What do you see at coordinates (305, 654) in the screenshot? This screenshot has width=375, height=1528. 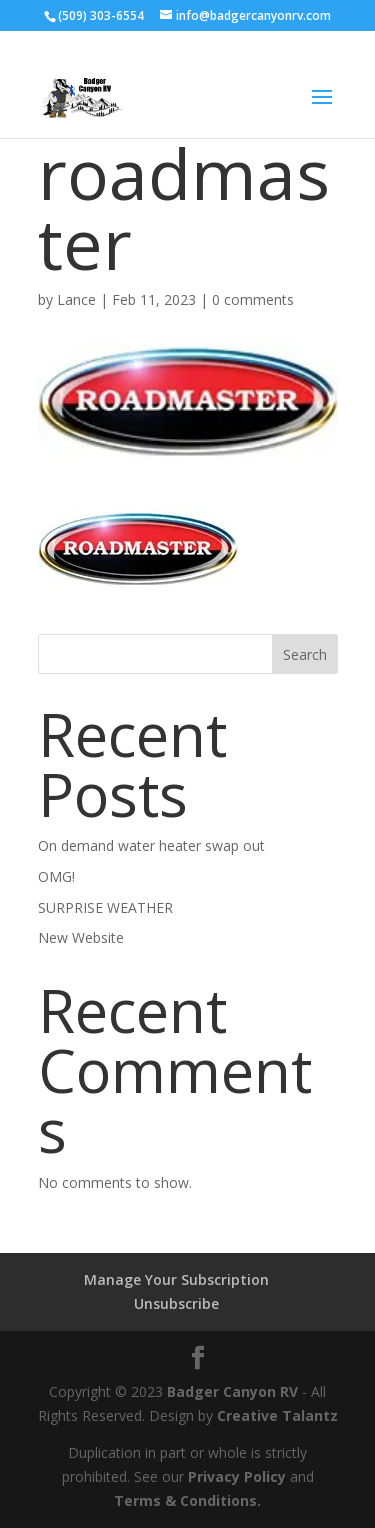 I see `Search` at bounding box center [305, 654].